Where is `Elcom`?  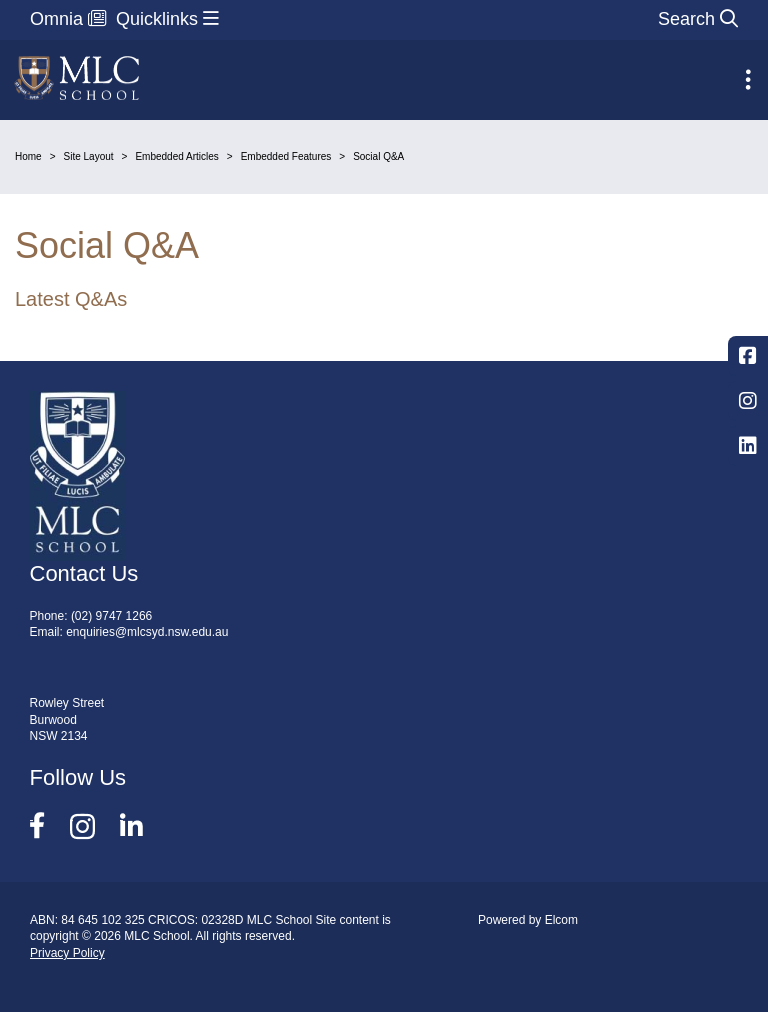 Elcom is located at coordinates (561, 920).